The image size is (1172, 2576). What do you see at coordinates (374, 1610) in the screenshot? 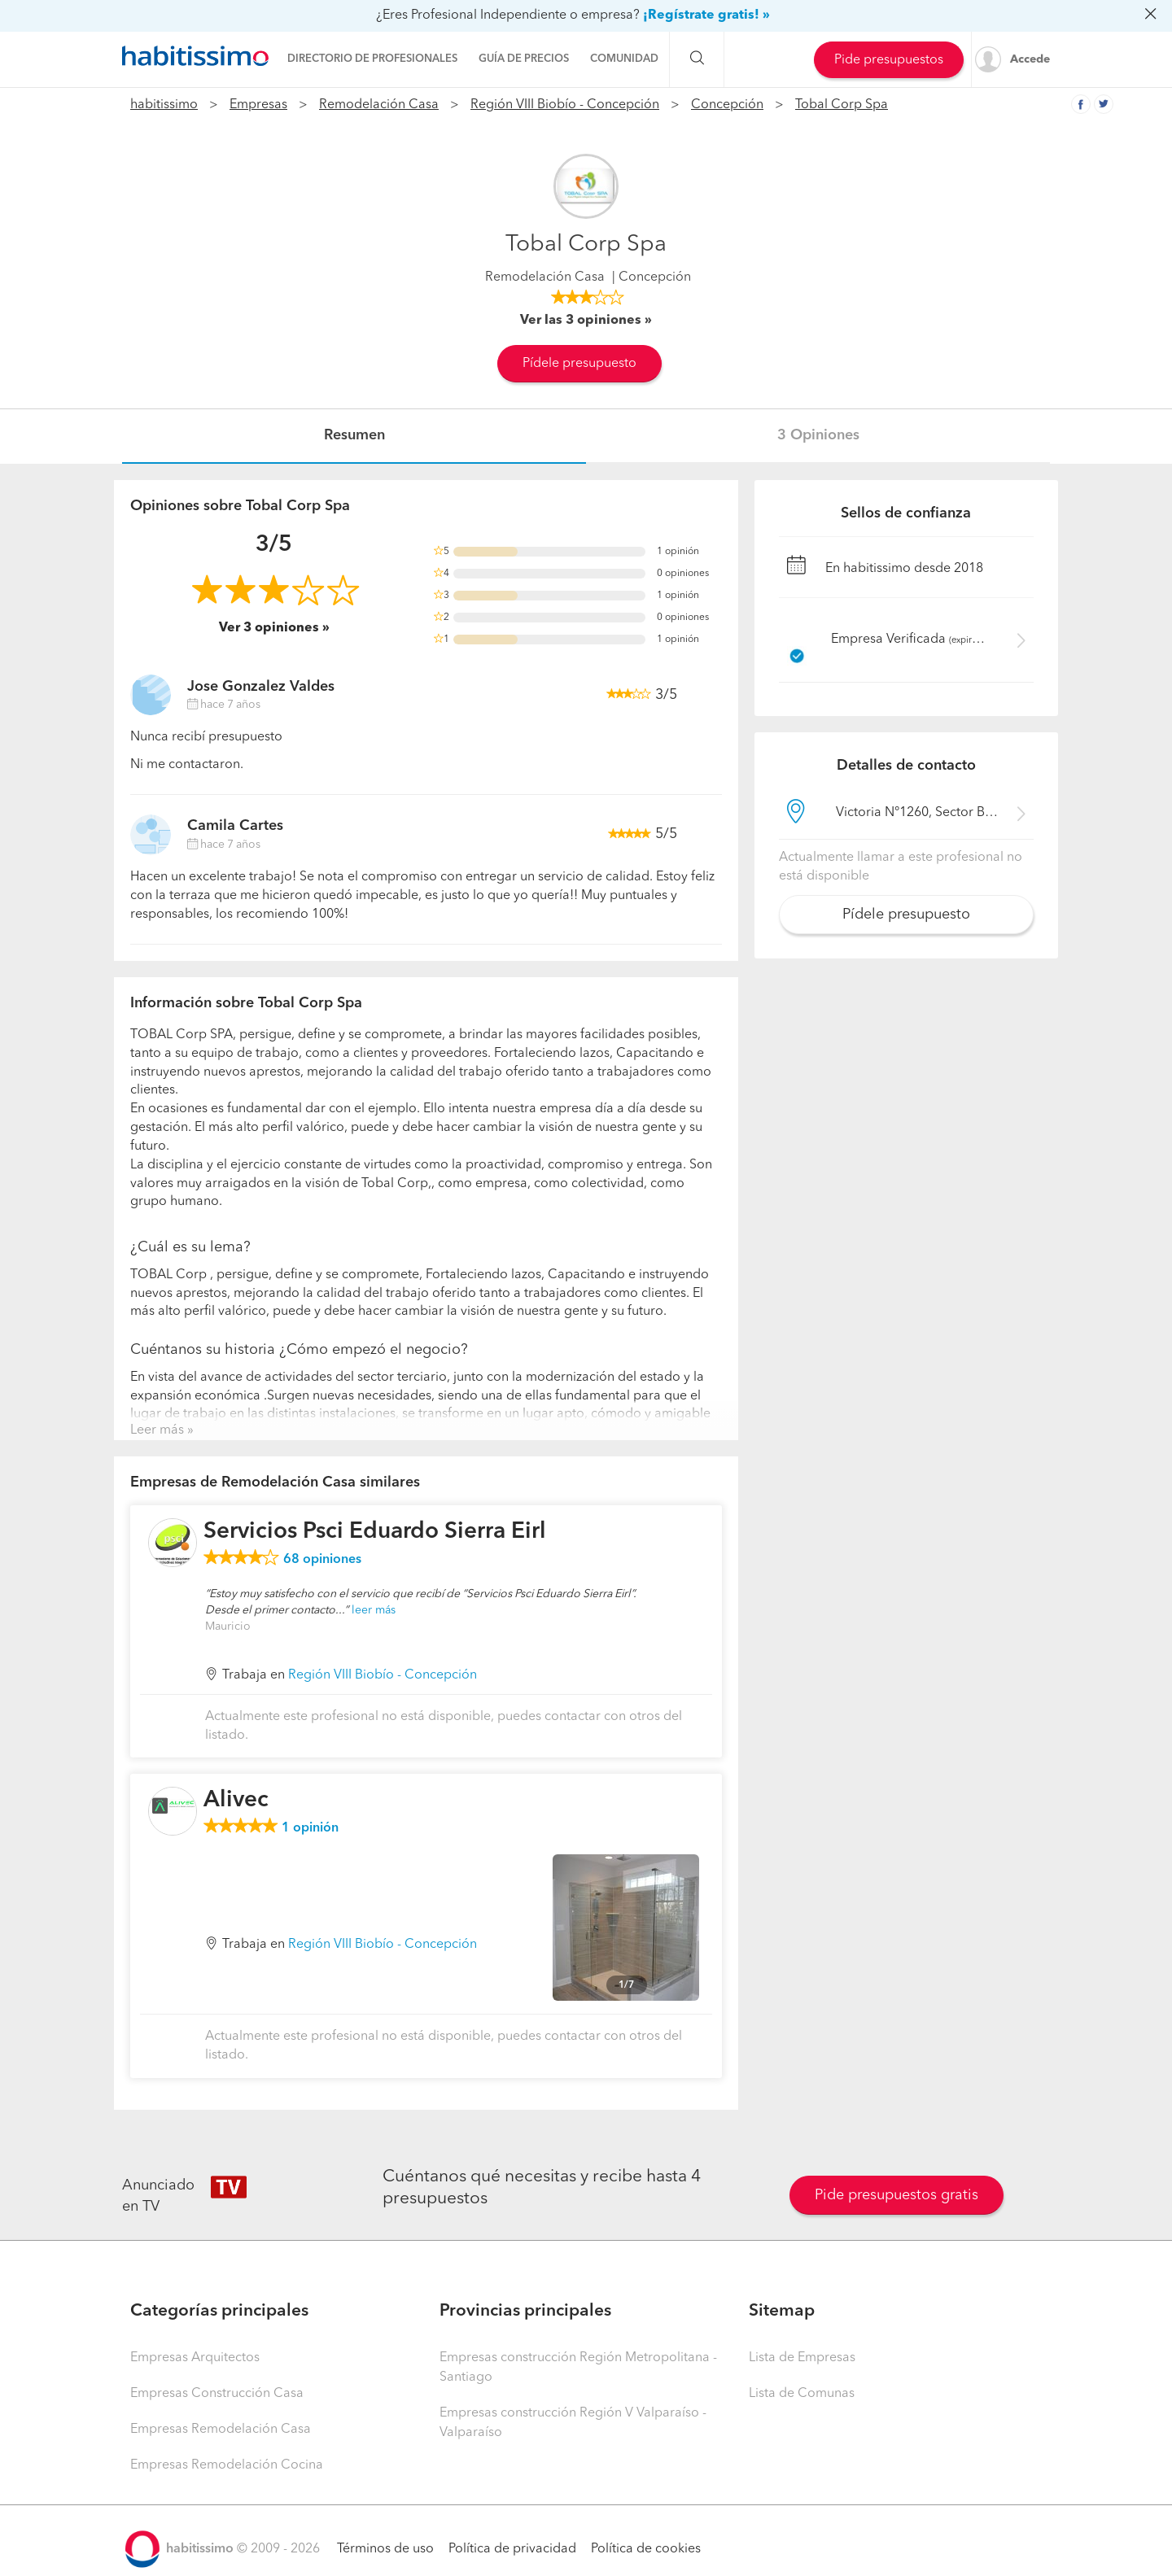
I see `leer más` at bounding box center [374, 1610].